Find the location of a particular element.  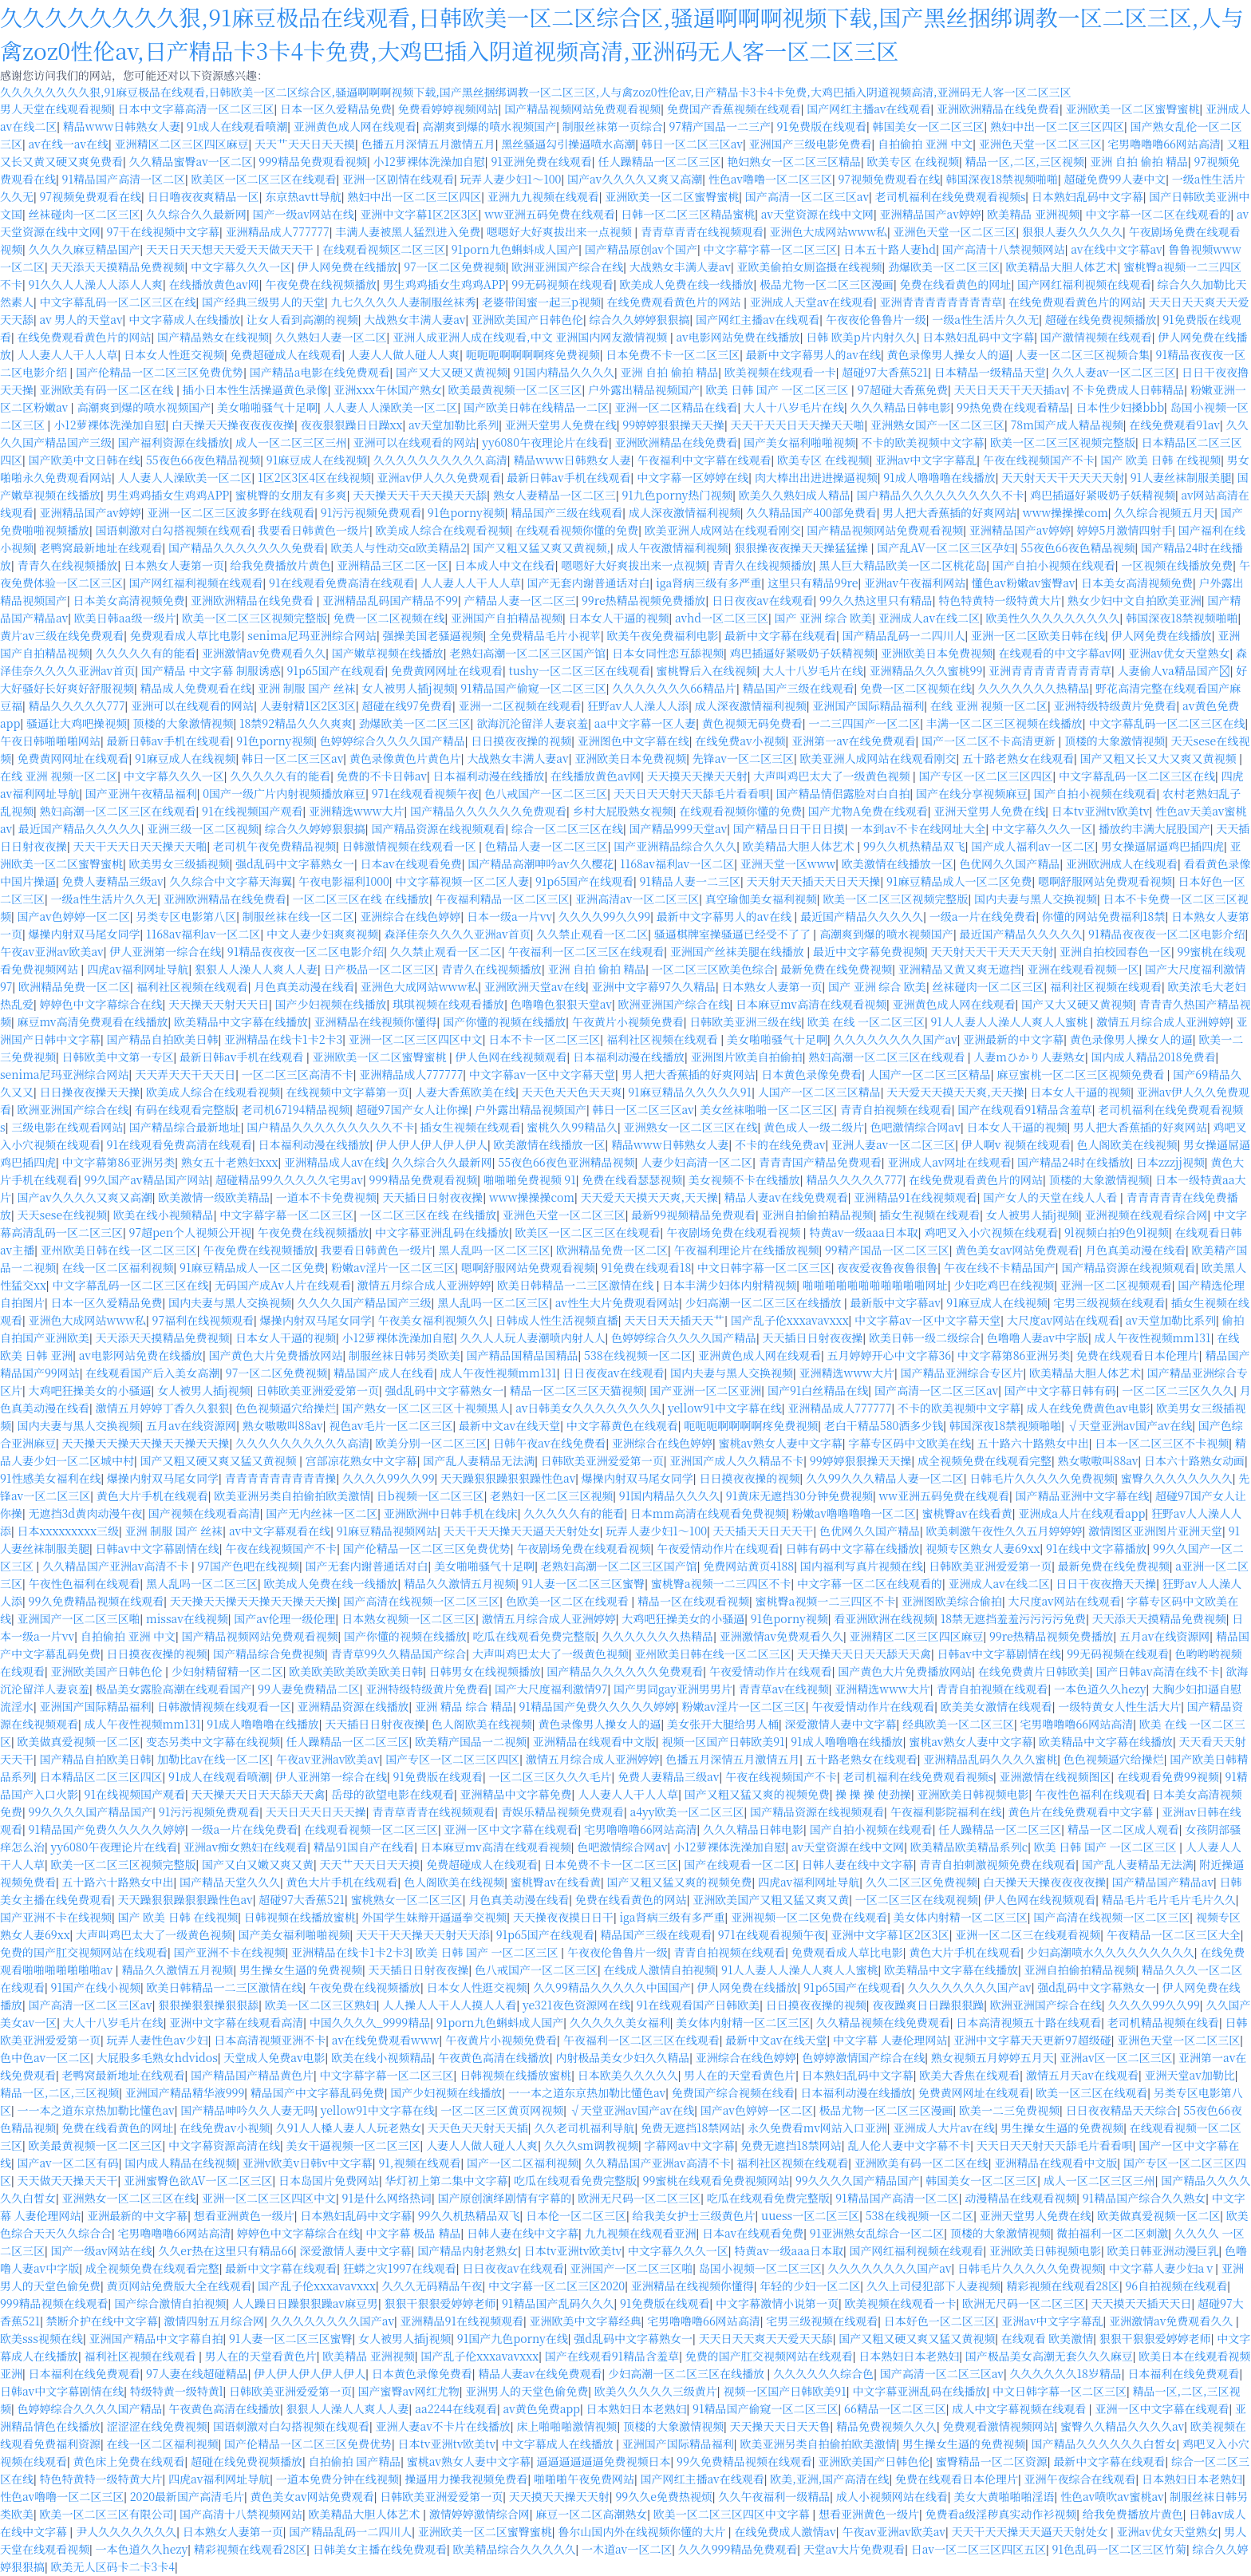

在线免费观看黄色片的网站 is located at coordinates (675, 302).